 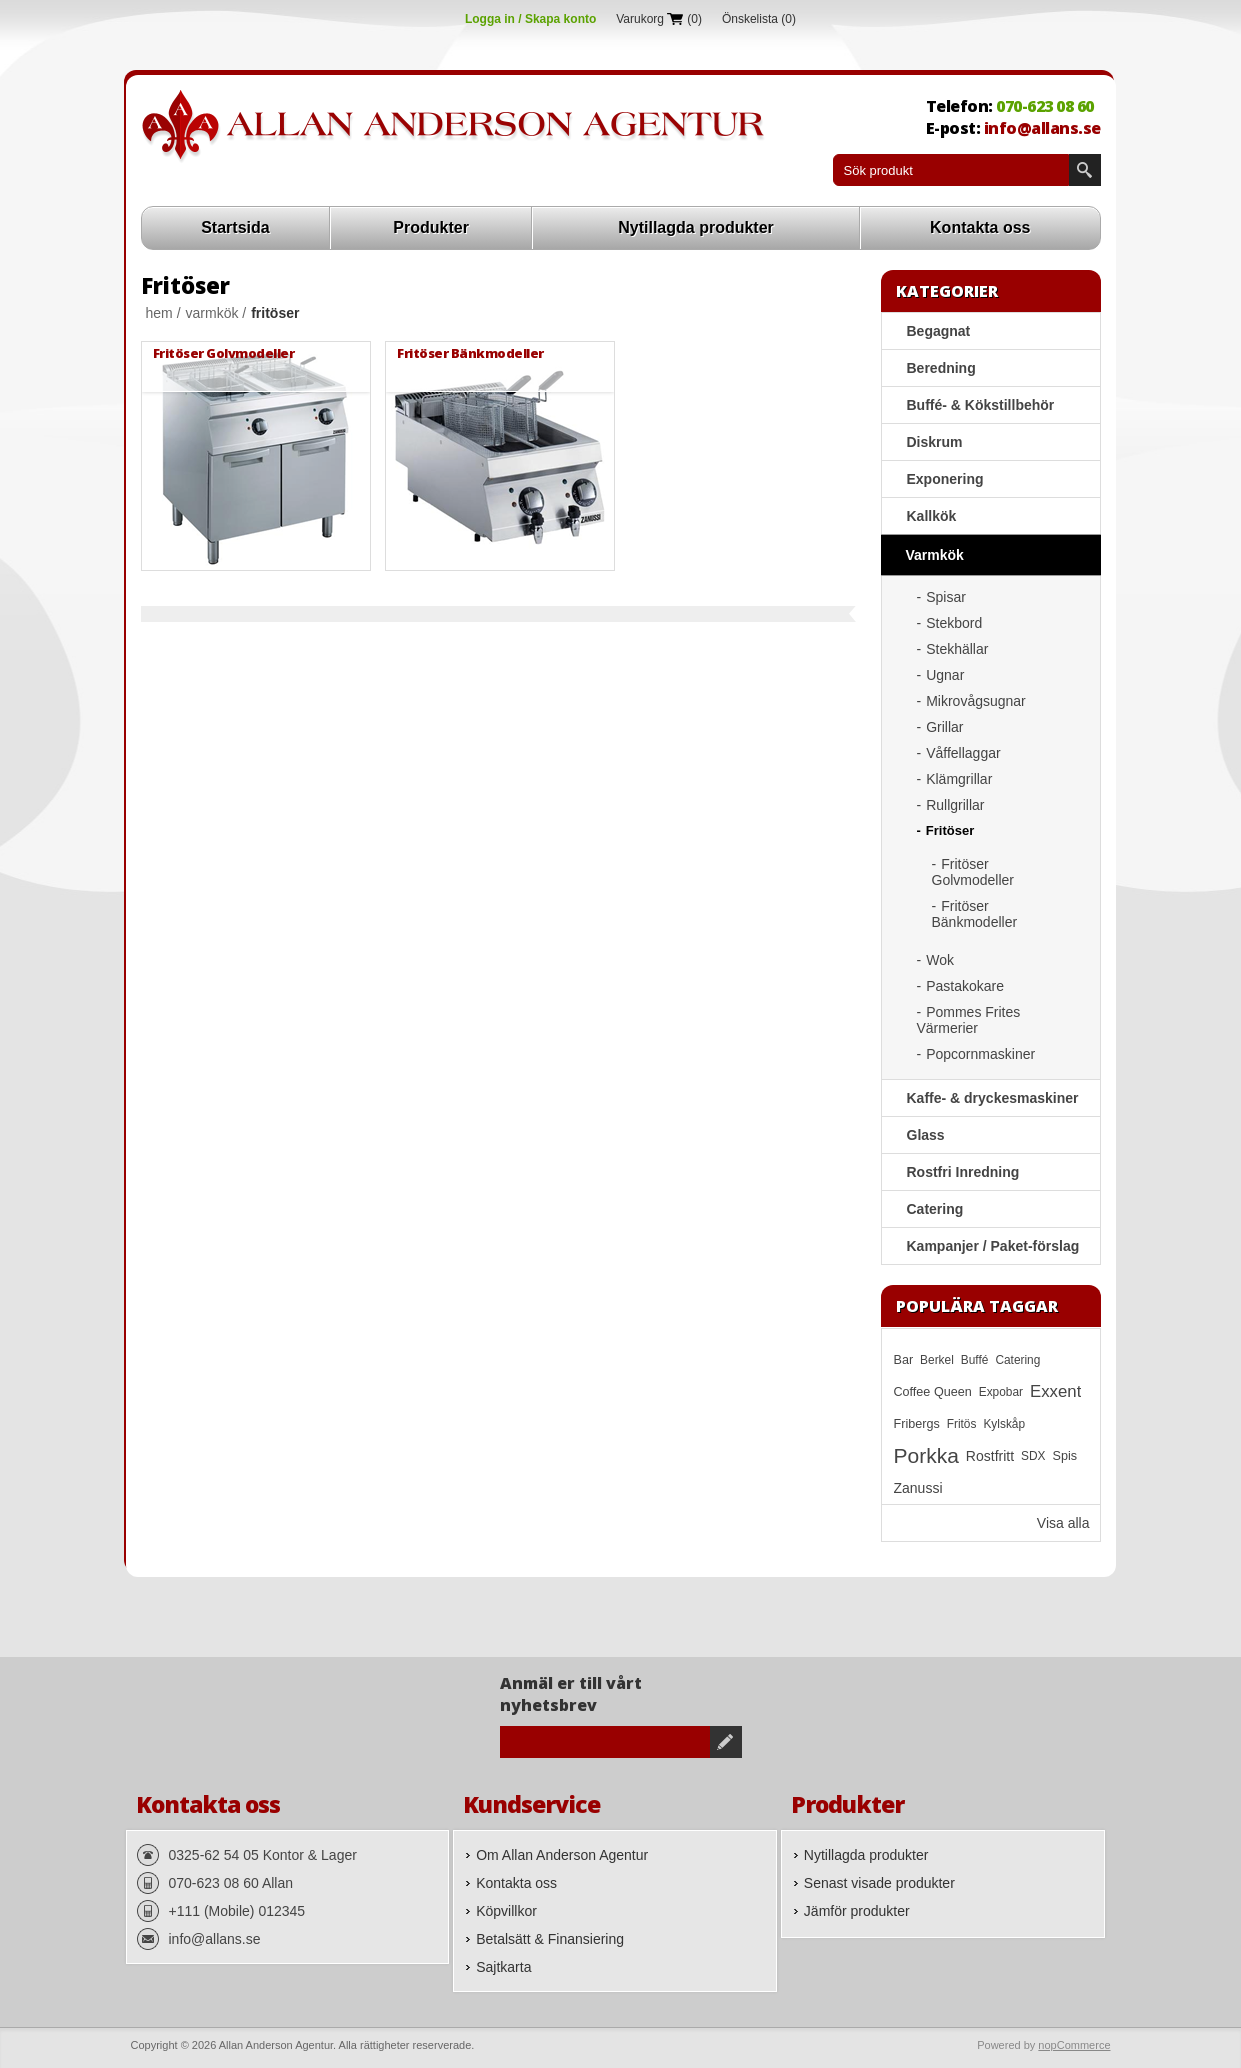 What do you see at coordinates (696, 227) in the screenshot?
I see `Nytillagda produkter` at bounding box center [696, 227].